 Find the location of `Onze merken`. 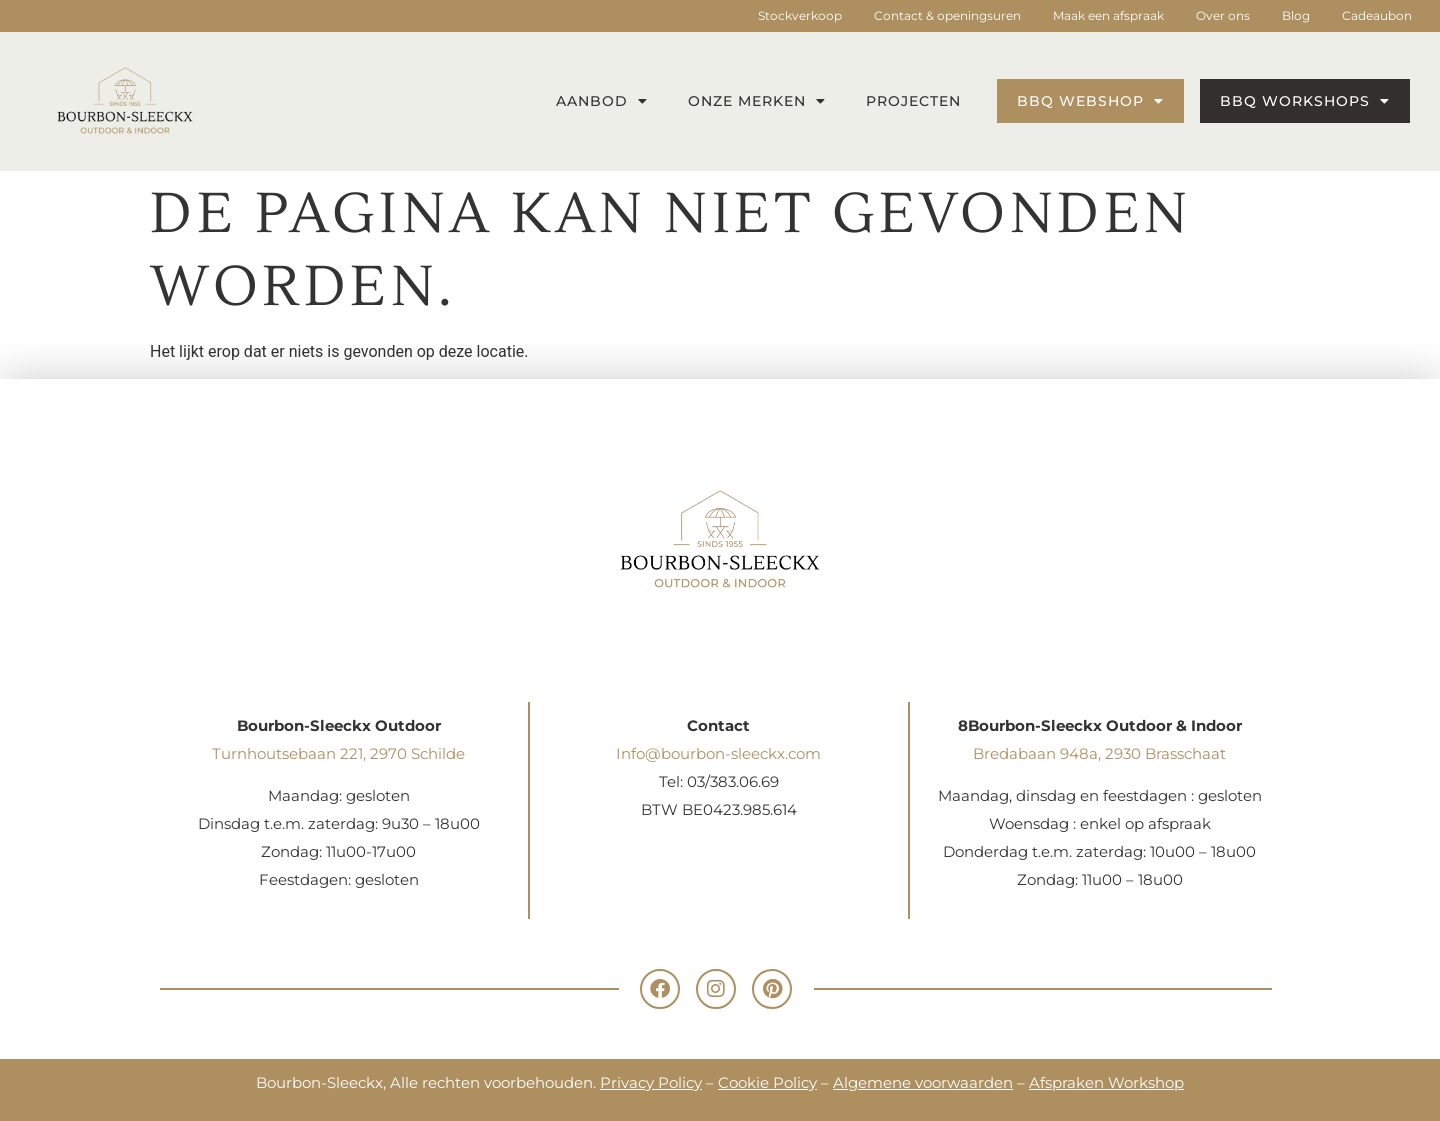

Onze merken is located at coordinates (757, 101).